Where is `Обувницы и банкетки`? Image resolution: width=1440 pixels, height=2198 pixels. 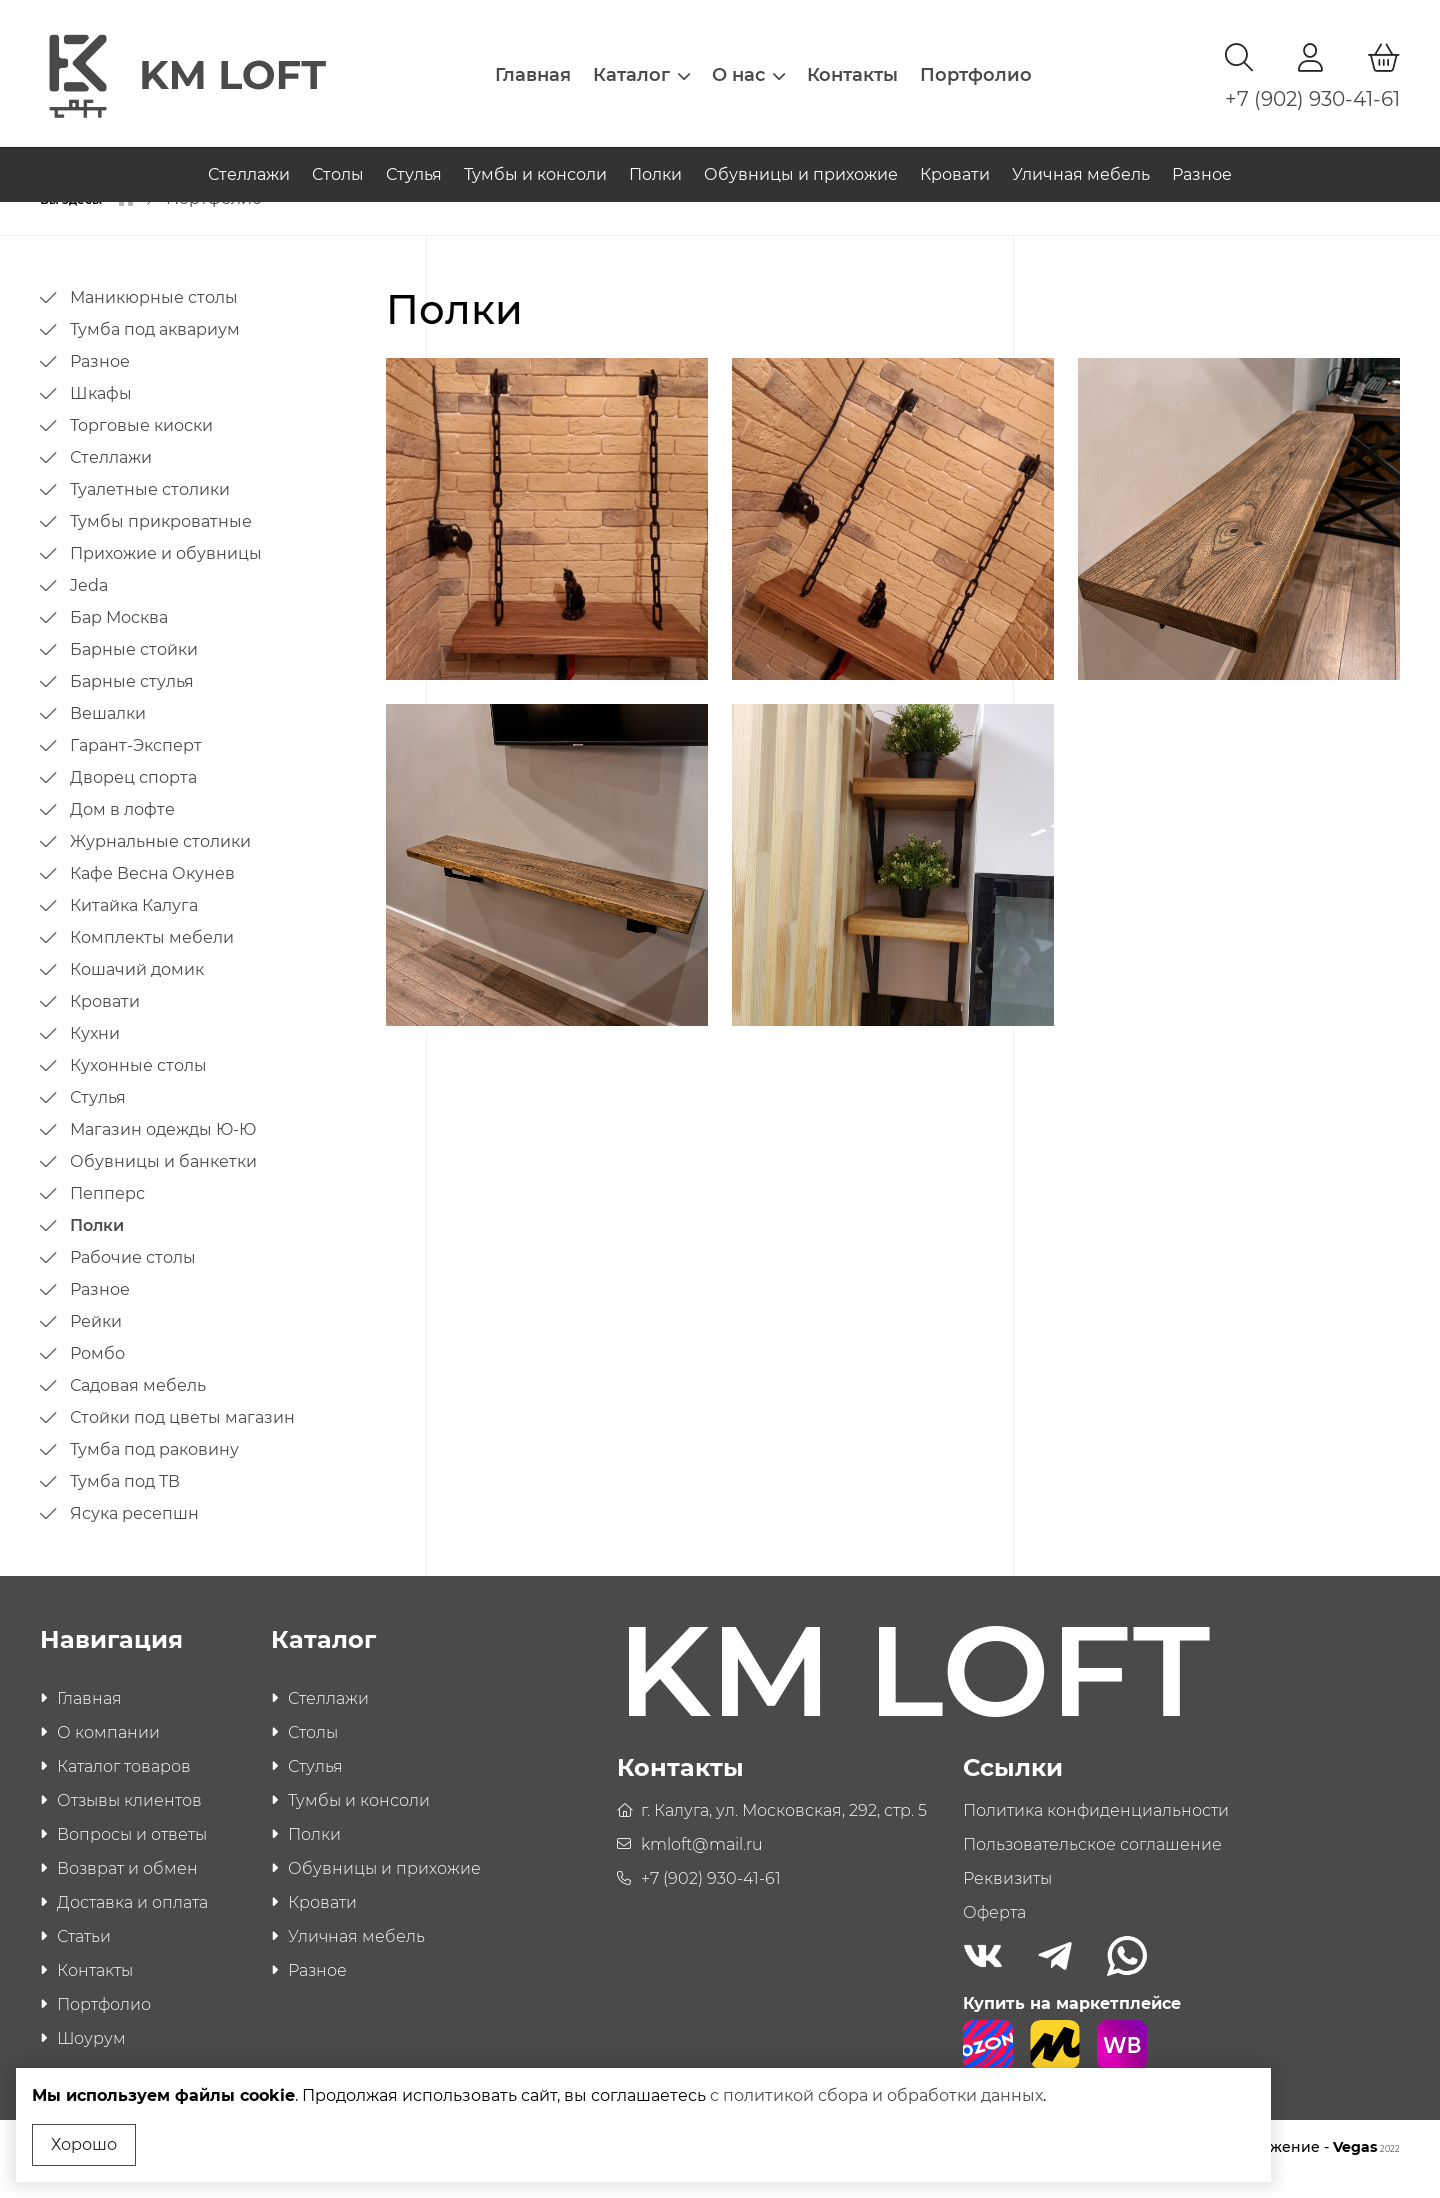
Обувницы и банкетки is located at coordinates (163, 1184).